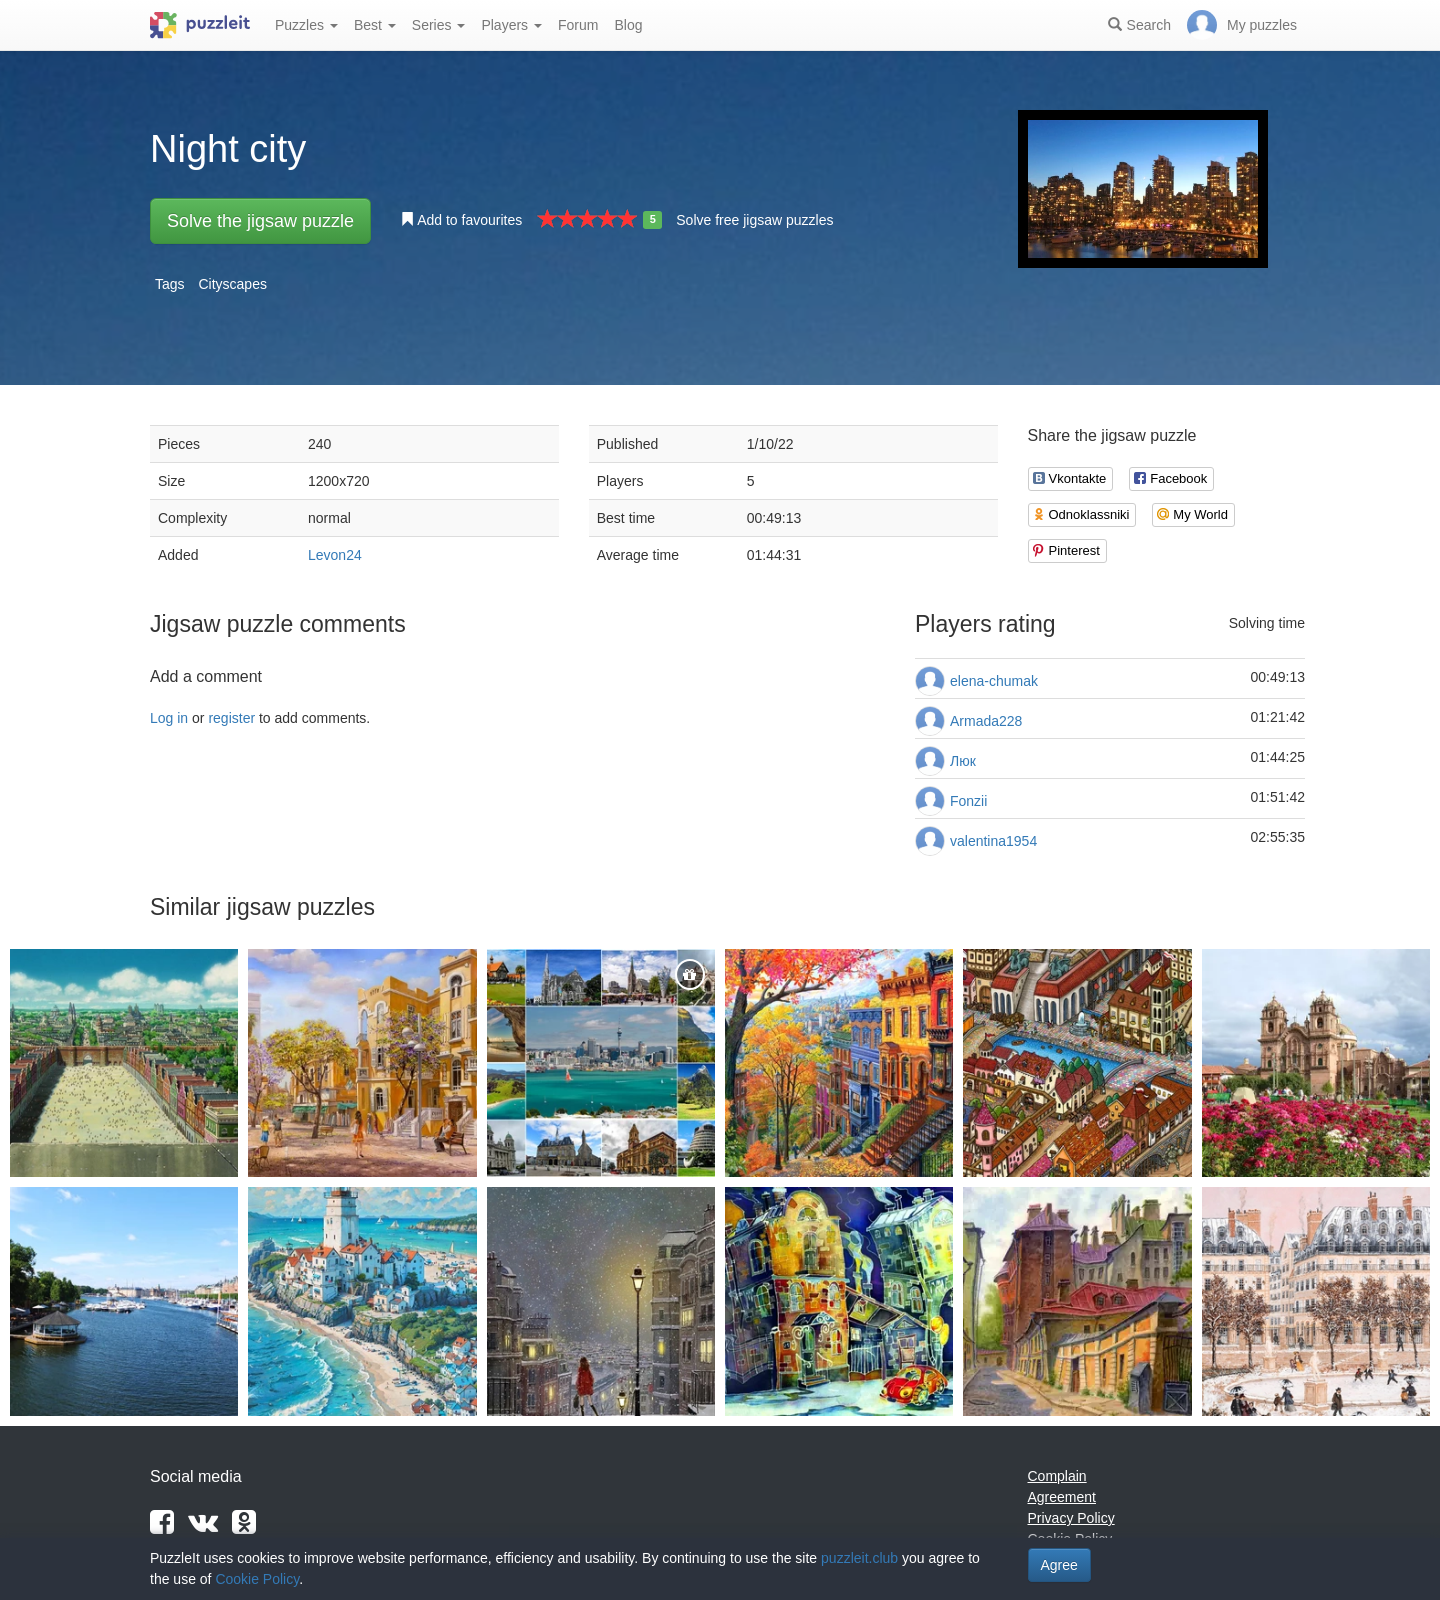 This screenshot has height=1600, width=1440. What do you see at coordinates (511, 25) in the screenshot?
I see `Players` at bounding box center [511, 25].